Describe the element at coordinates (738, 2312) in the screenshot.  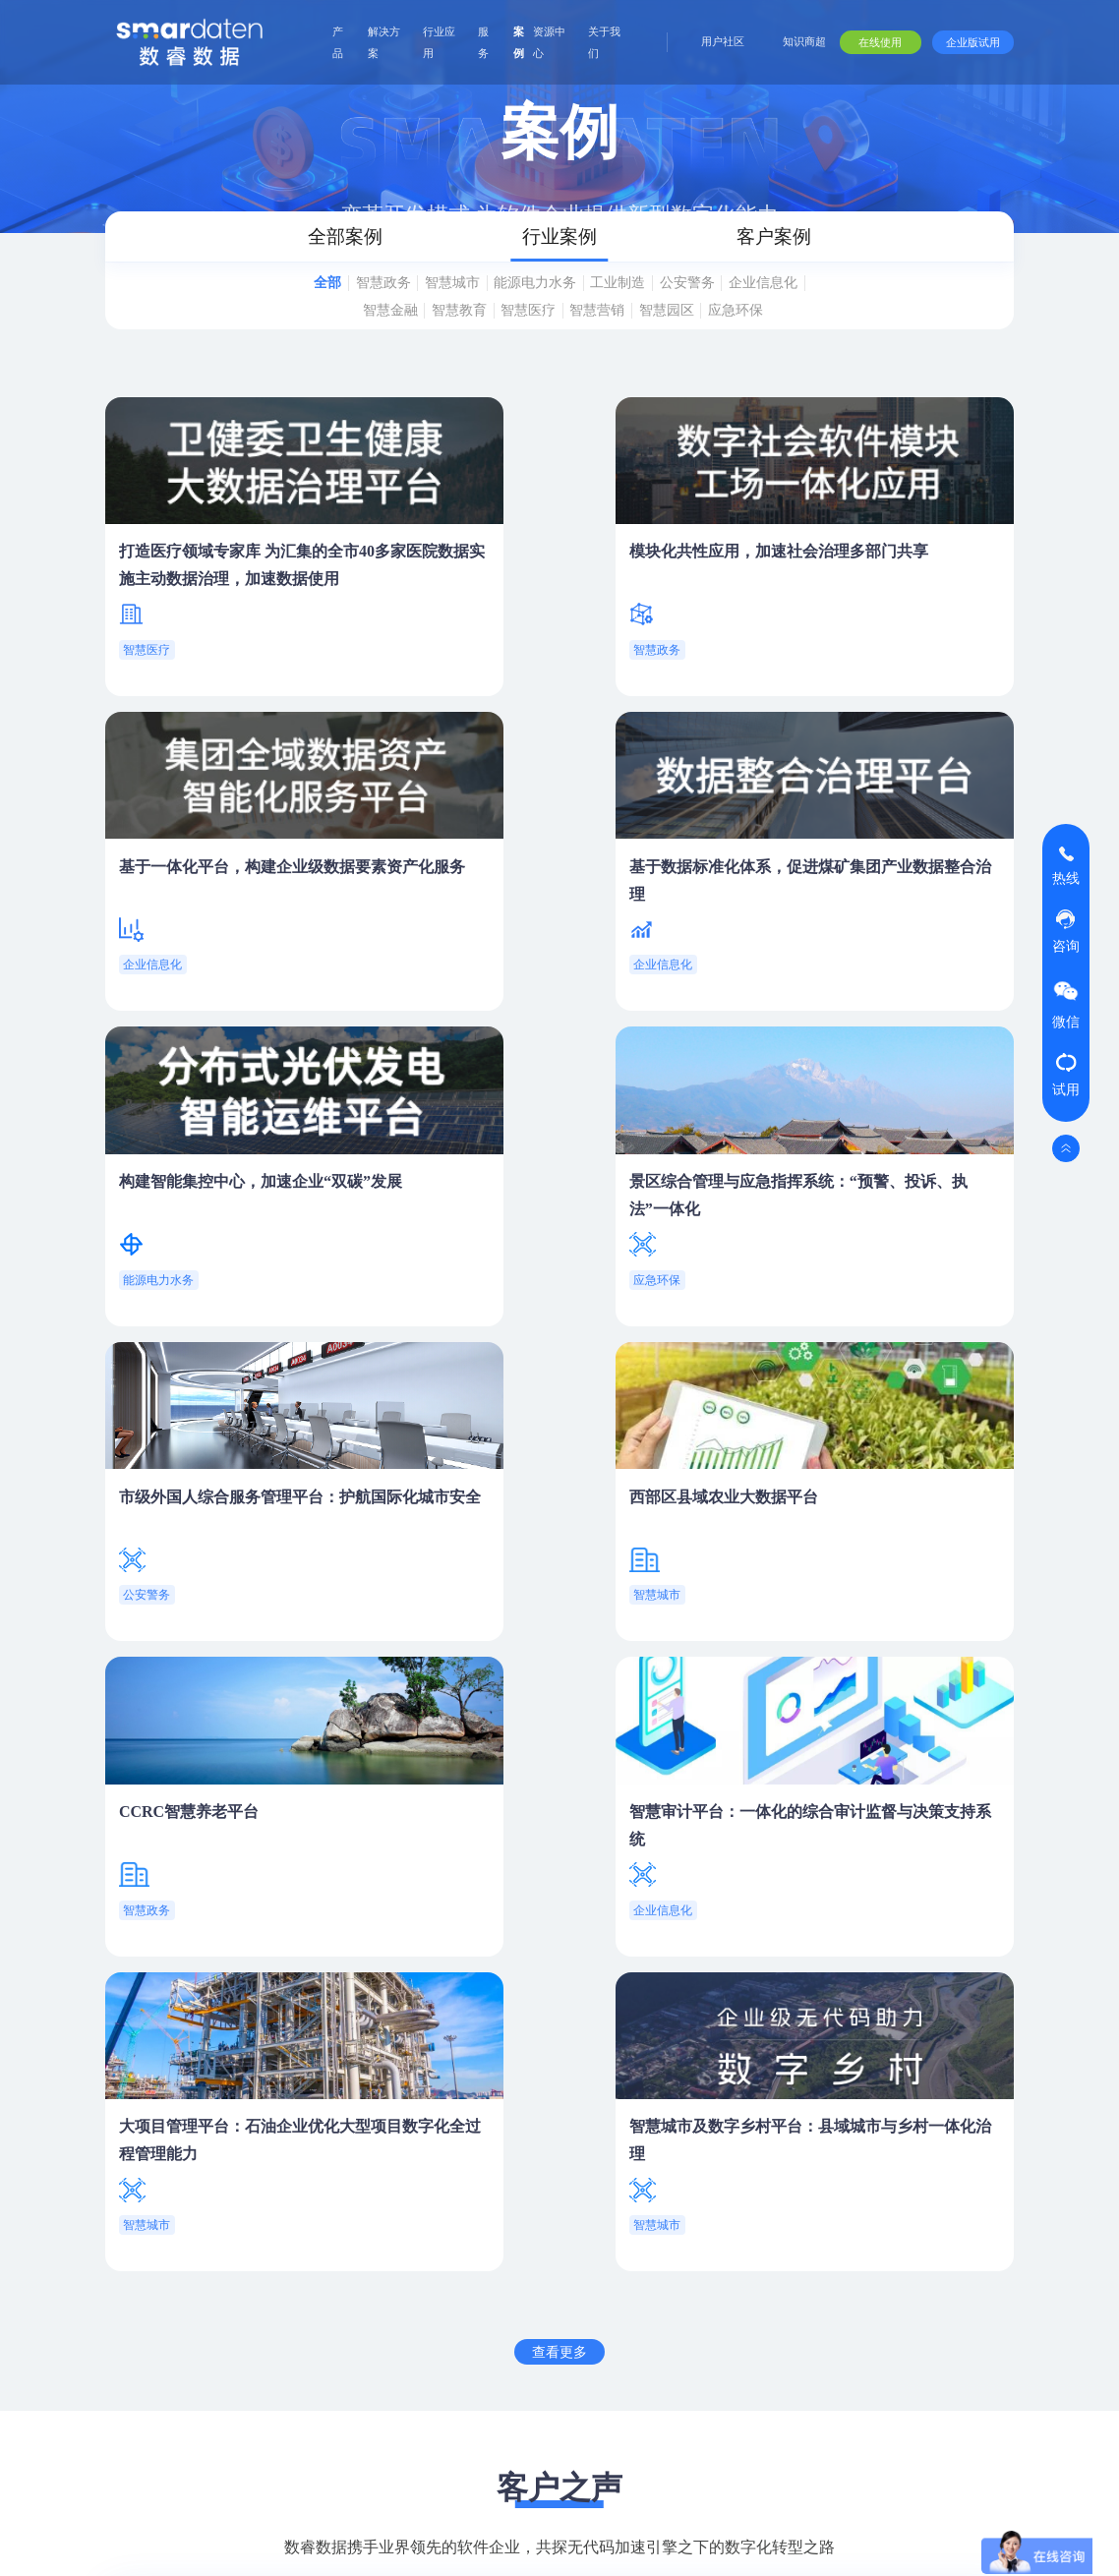
I see `学习地图` at that location.